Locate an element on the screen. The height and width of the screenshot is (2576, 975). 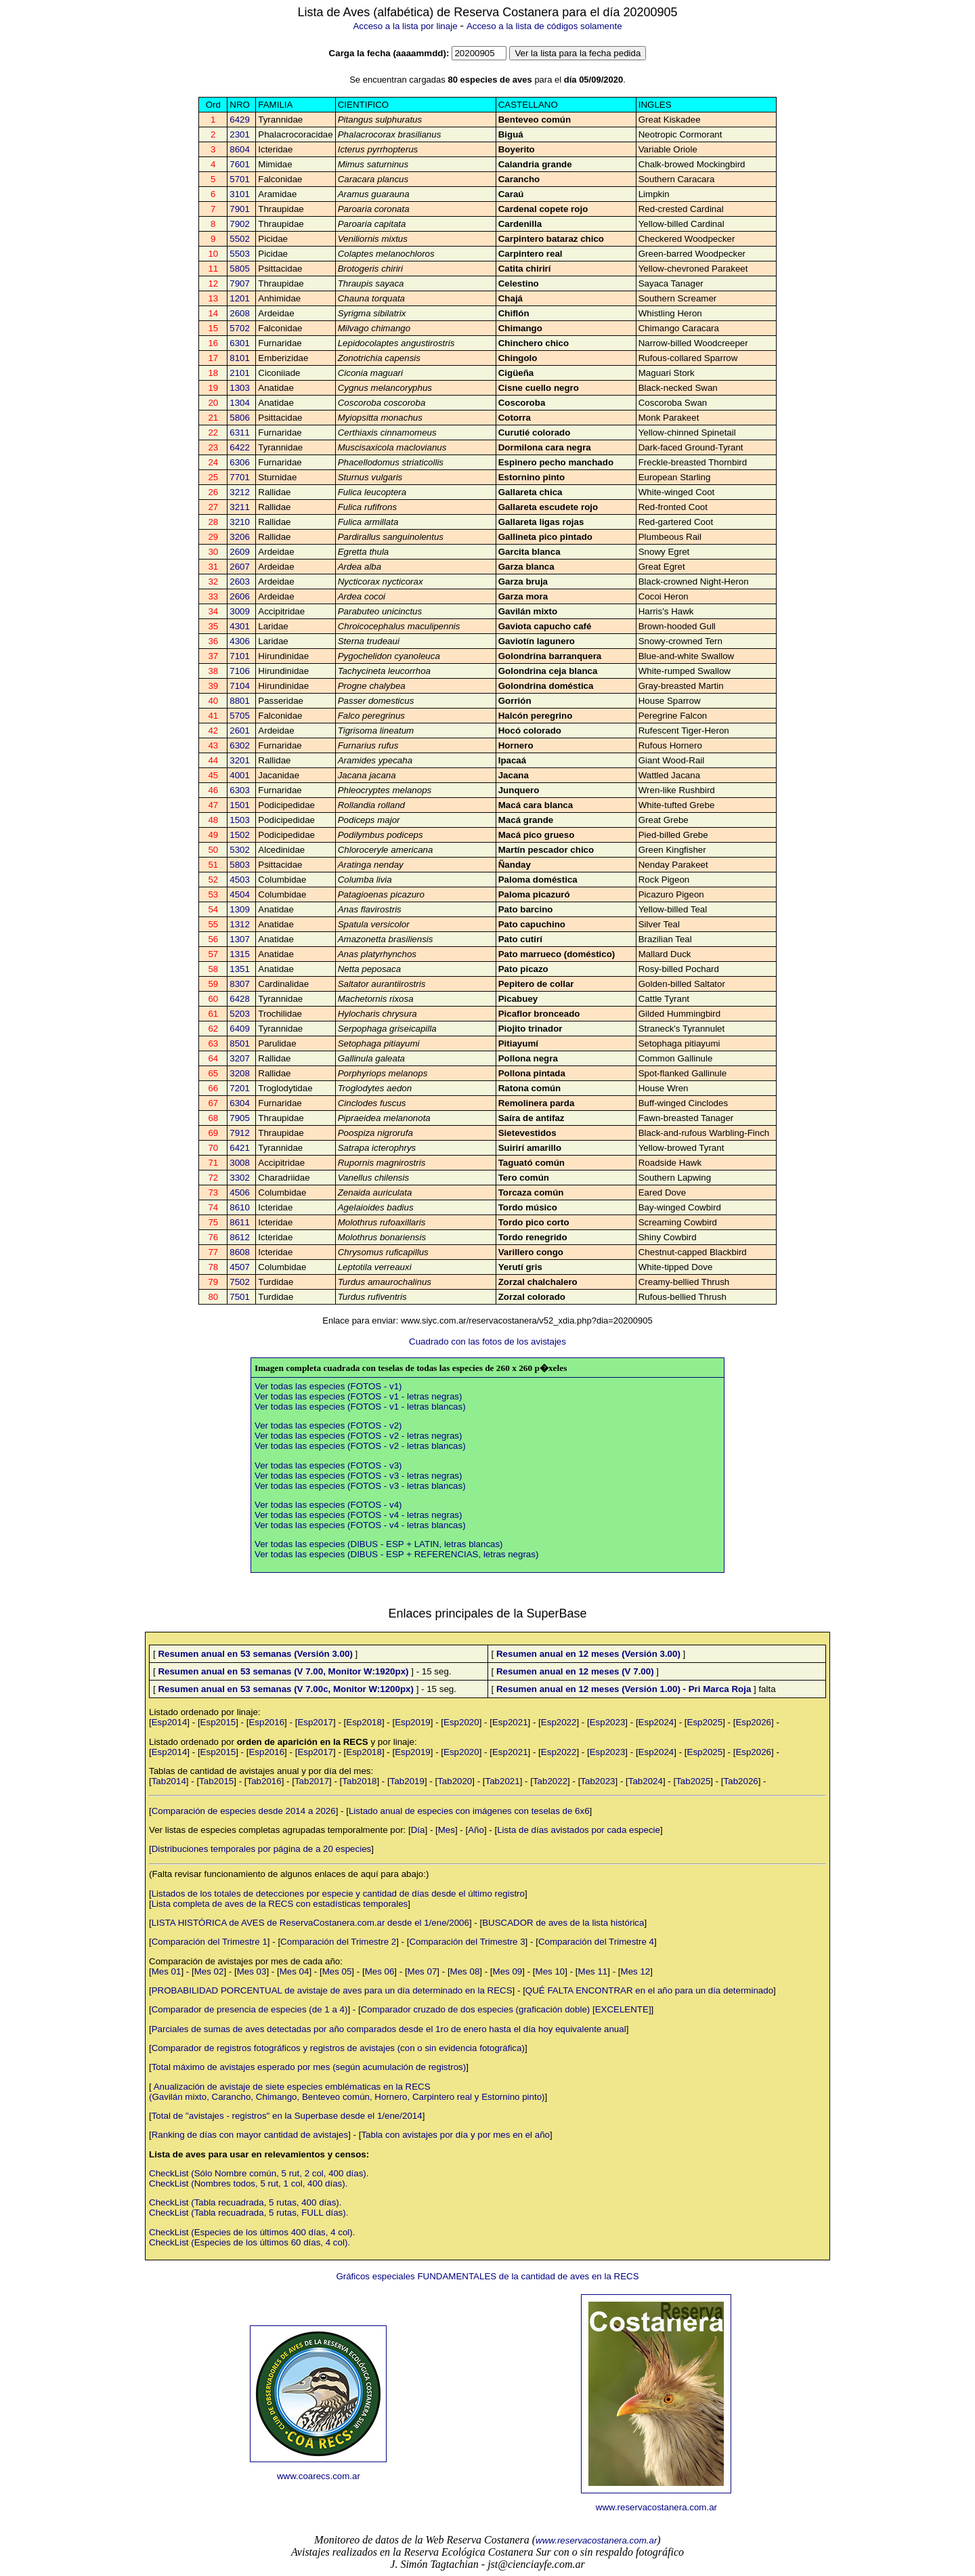
7201 is located at coordinates (240, 1088).